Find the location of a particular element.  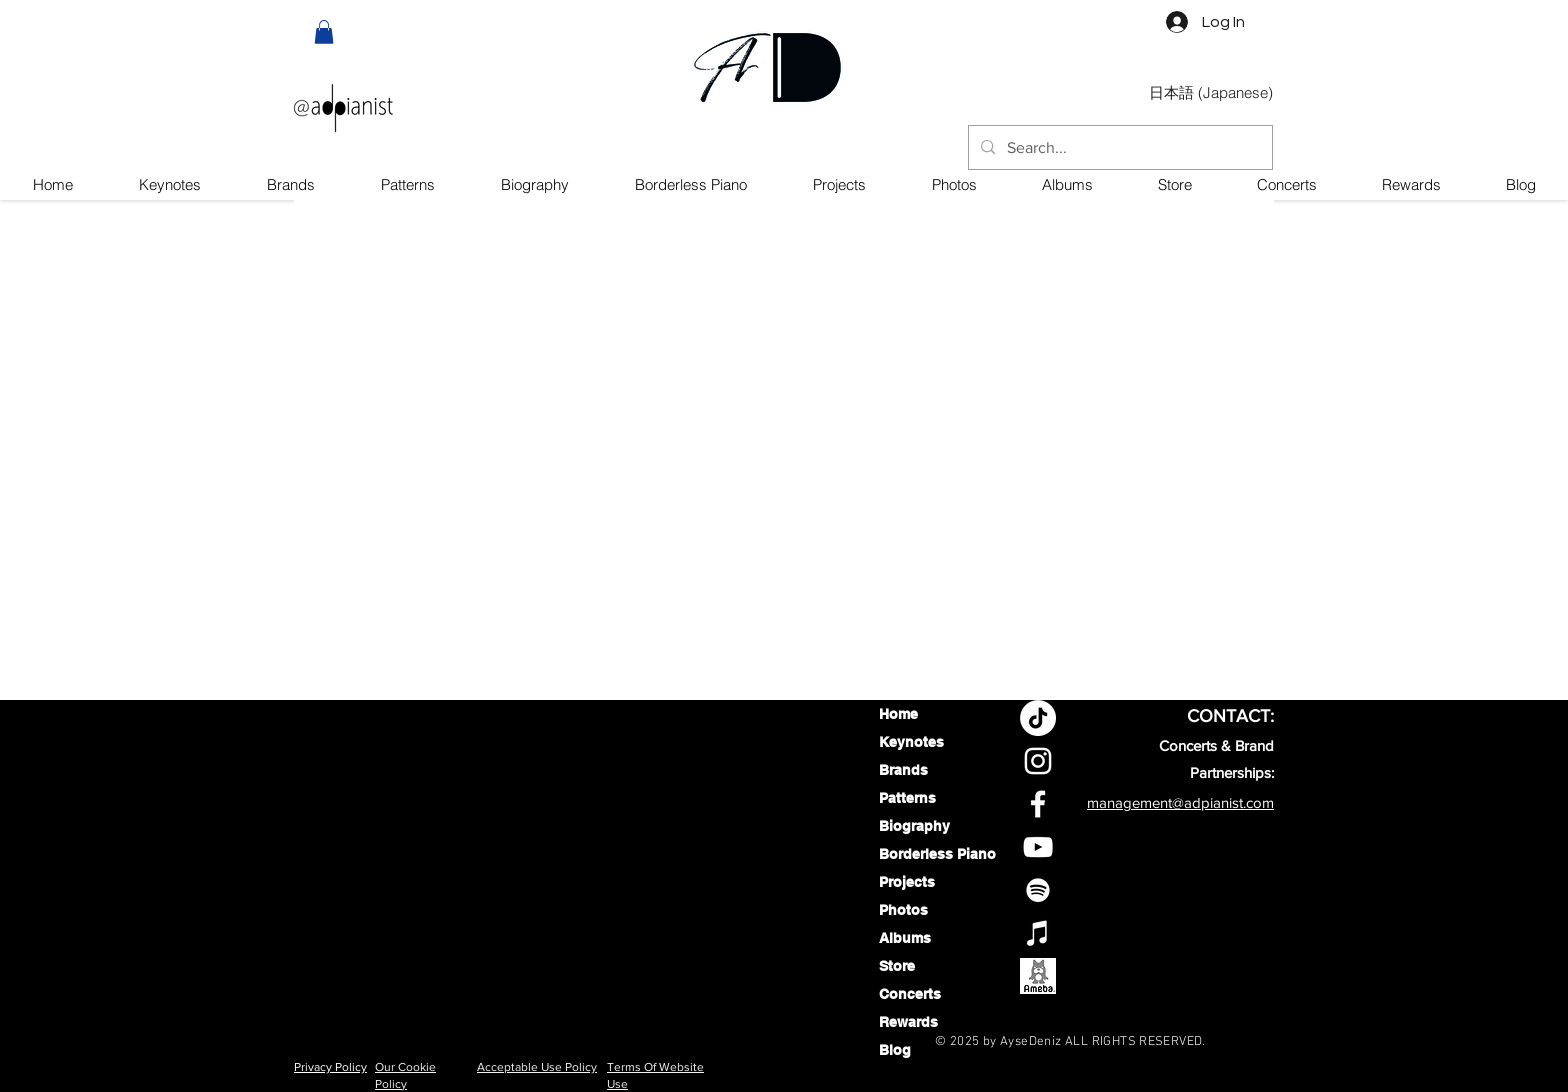

Albums is located at coordinates (905, 938).